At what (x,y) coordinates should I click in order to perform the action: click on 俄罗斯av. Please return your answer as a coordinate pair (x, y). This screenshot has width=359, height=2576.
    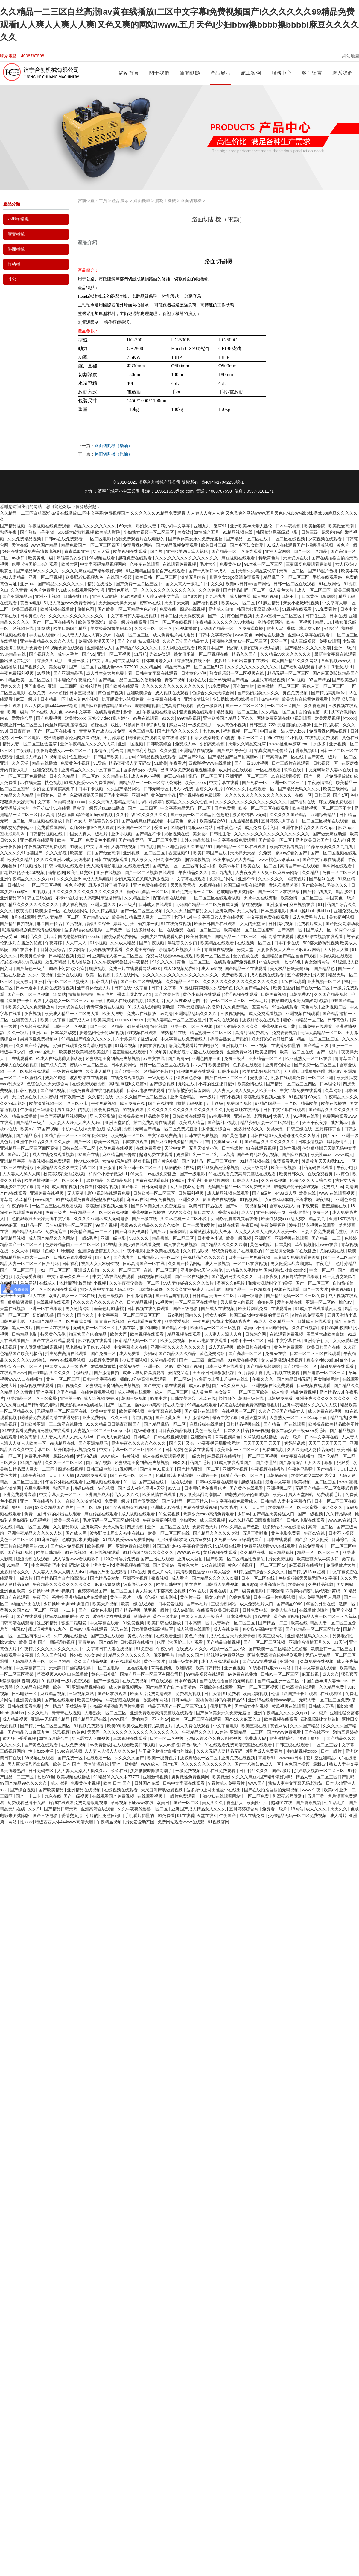
    Looking at the image, I should click on (340, 1122).